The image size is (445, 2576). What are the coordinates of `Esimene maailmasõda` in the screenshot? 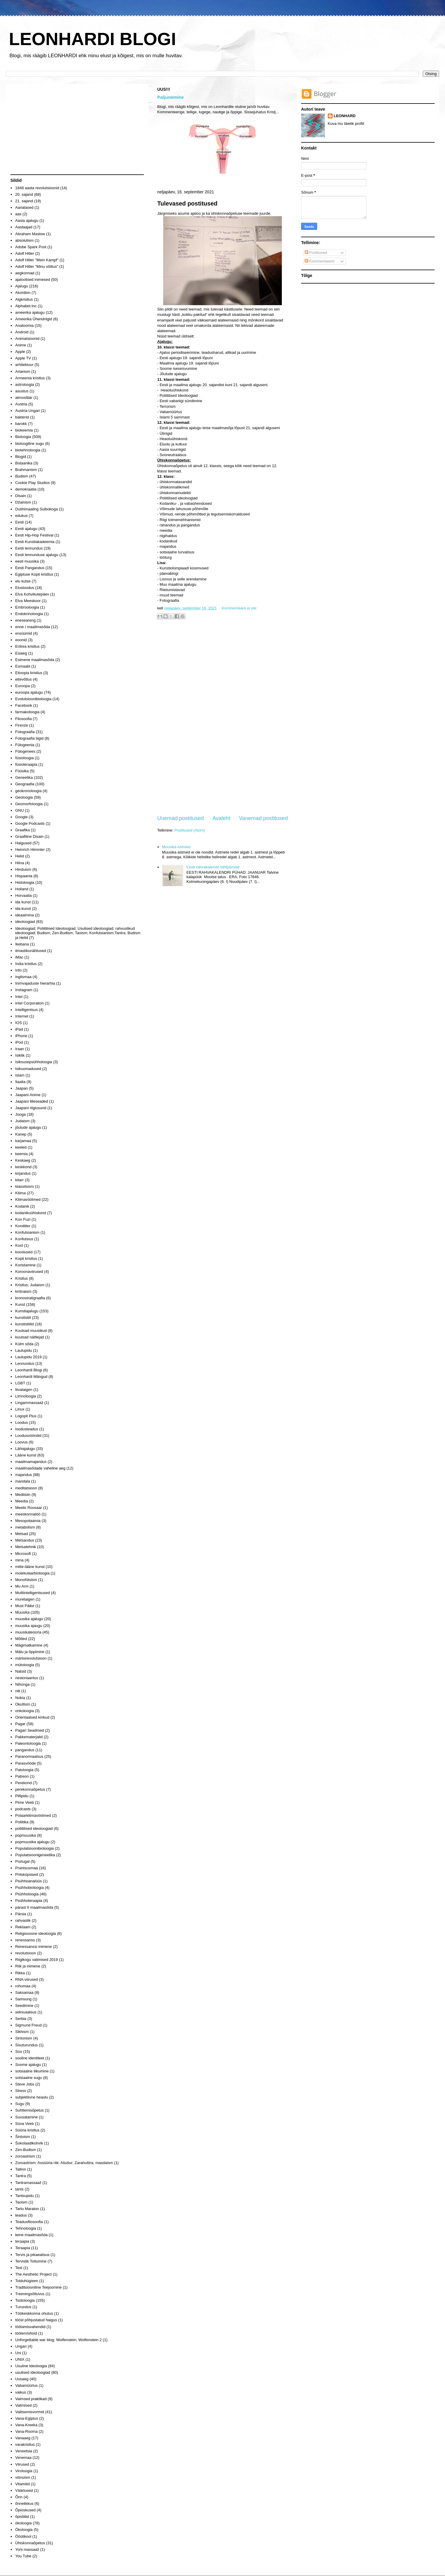 It's located at (34, 659).